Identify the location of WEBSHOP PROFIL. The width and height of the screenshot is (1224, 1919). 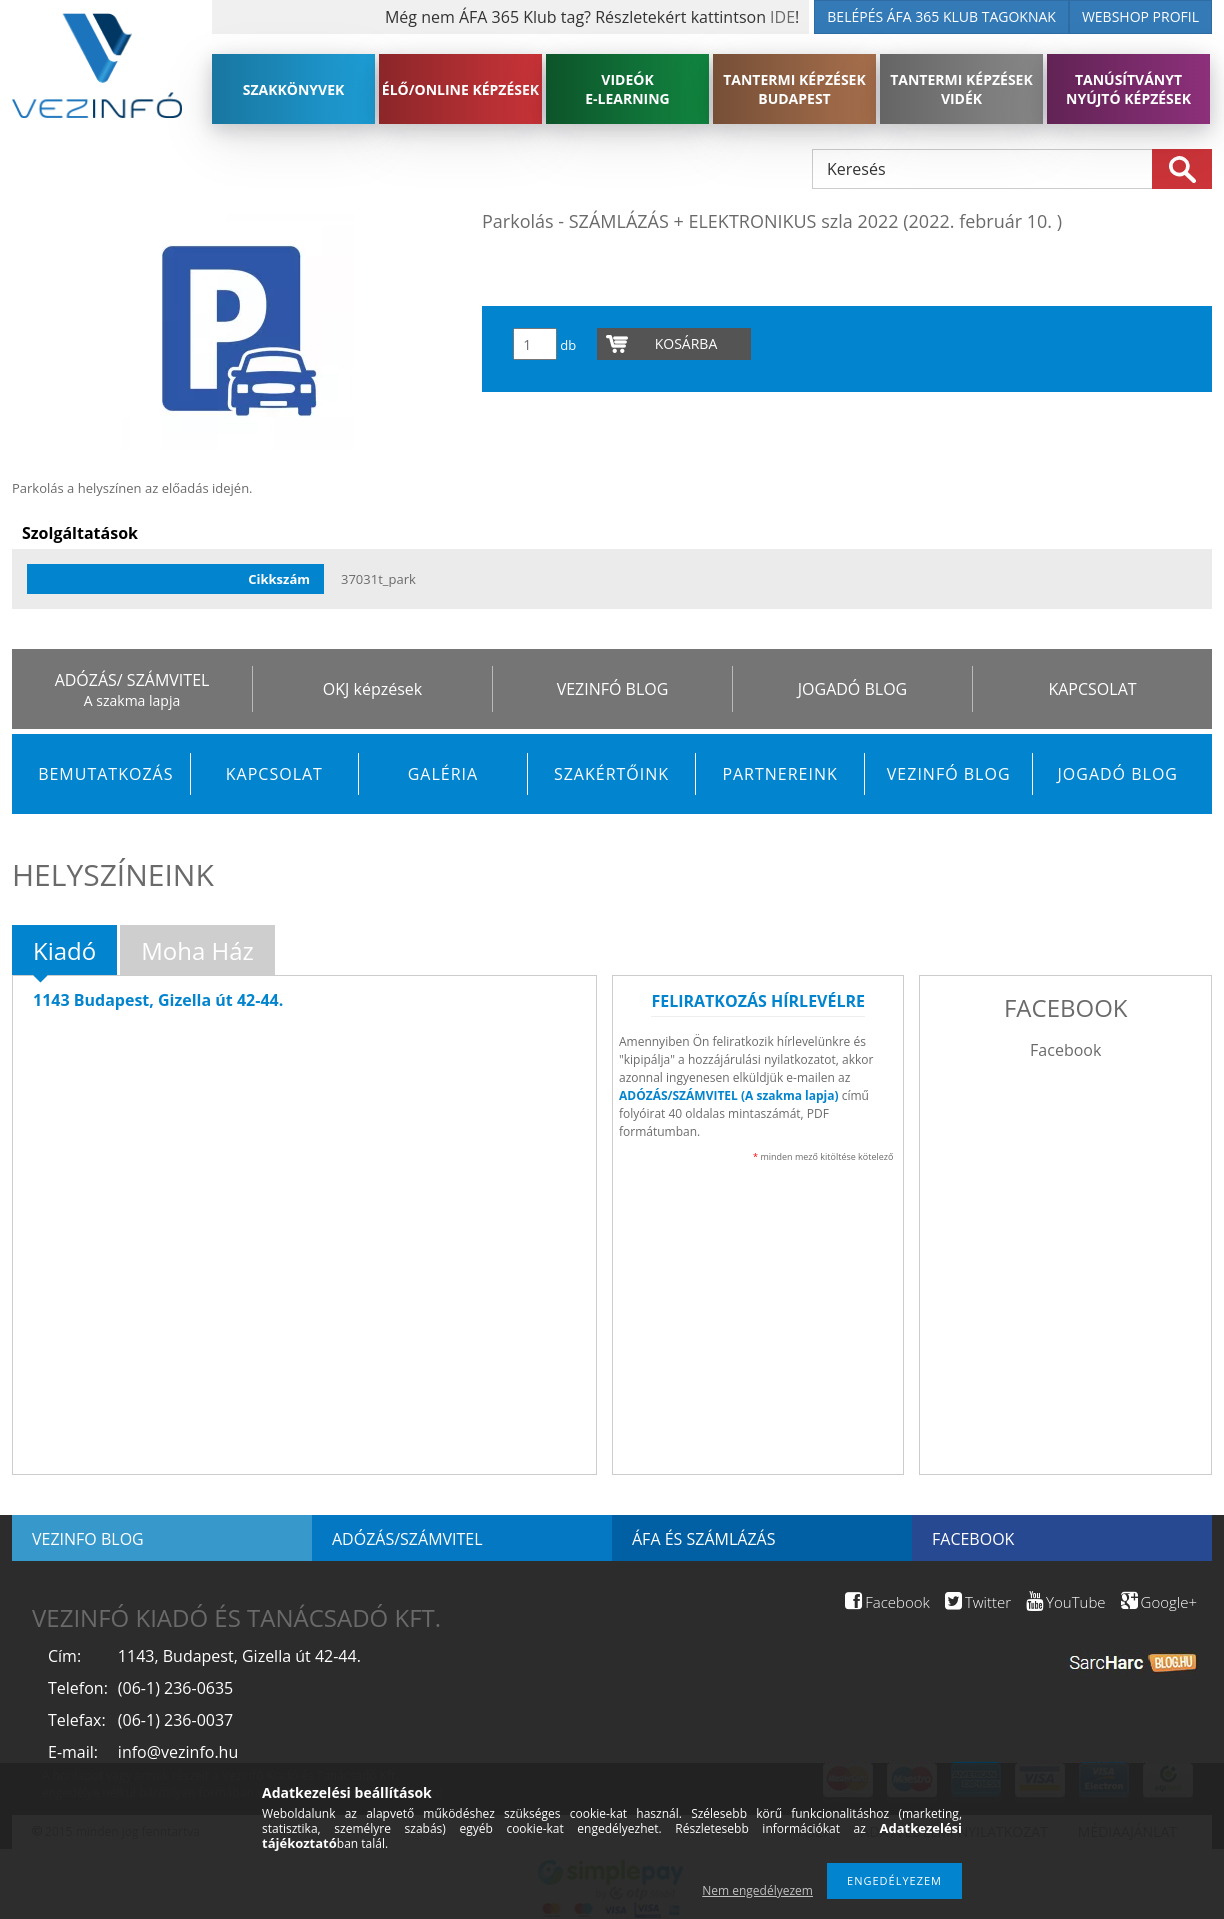
(1140, 16).